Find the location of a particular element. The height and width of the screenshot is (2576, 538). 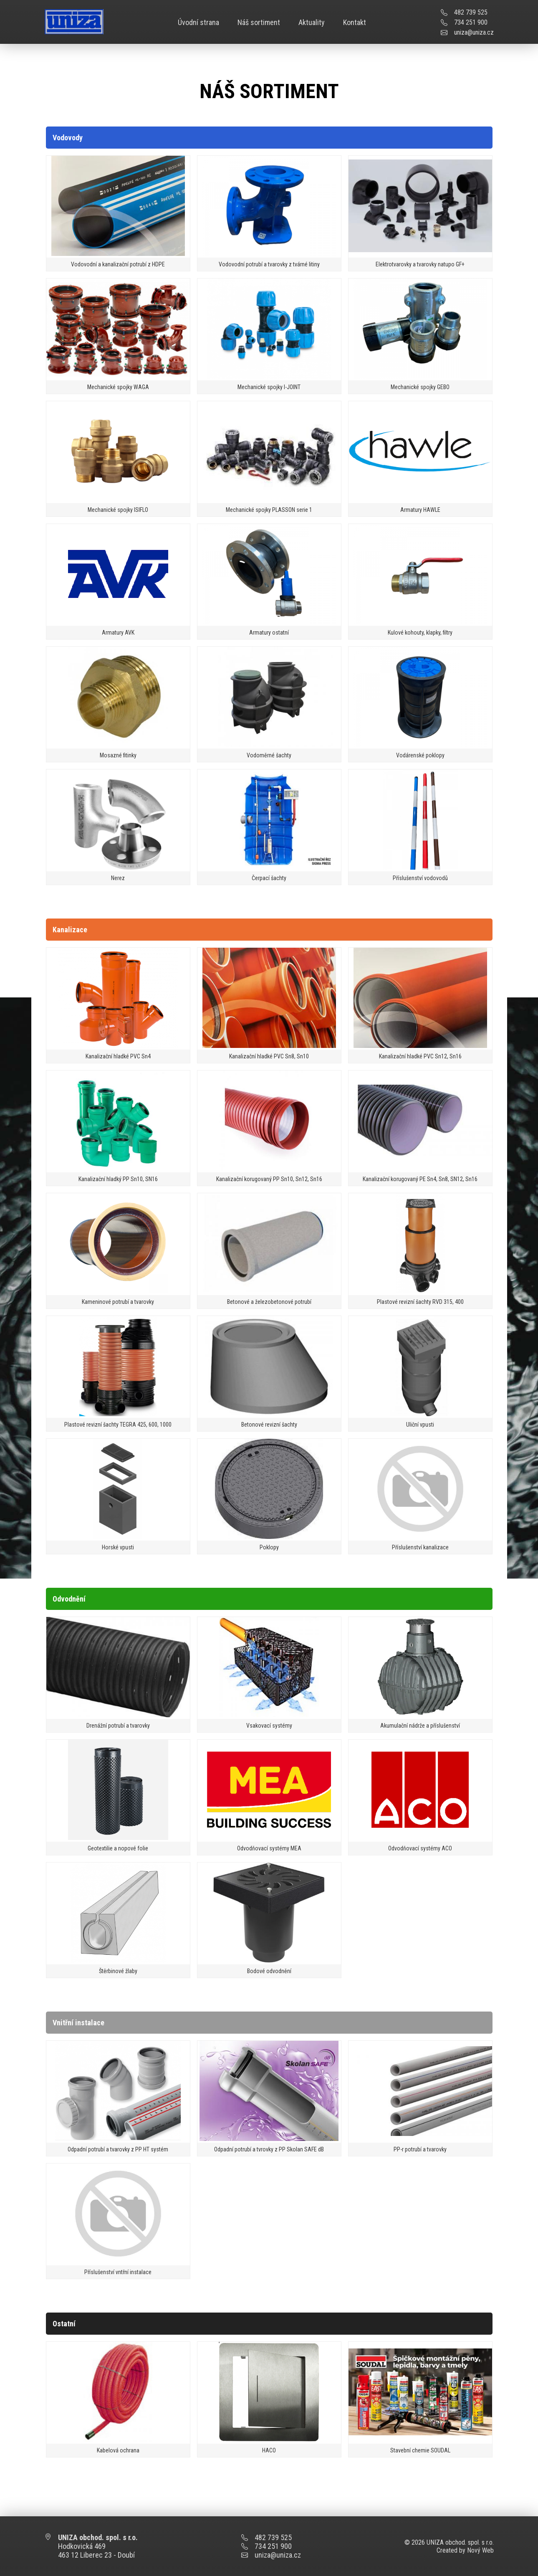

734 251 900 is located at coordinates (470, 22).